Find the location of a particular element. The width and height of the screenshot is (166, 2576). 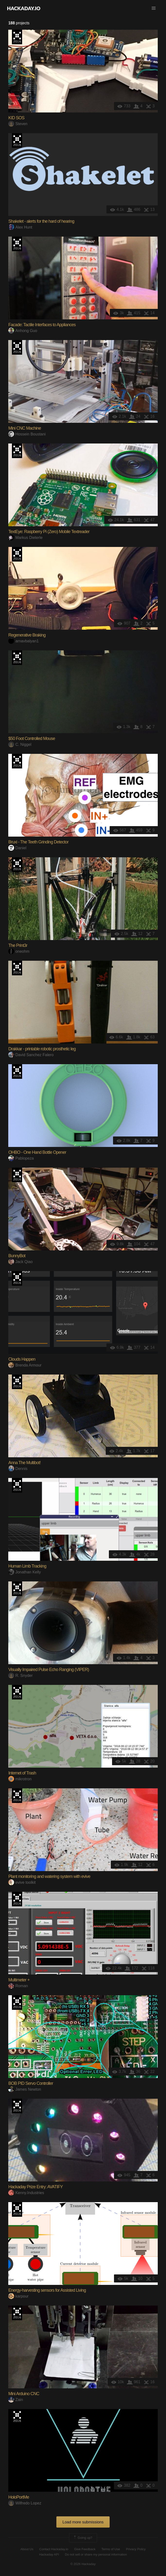

Steven is located at coordinates (17, 124).